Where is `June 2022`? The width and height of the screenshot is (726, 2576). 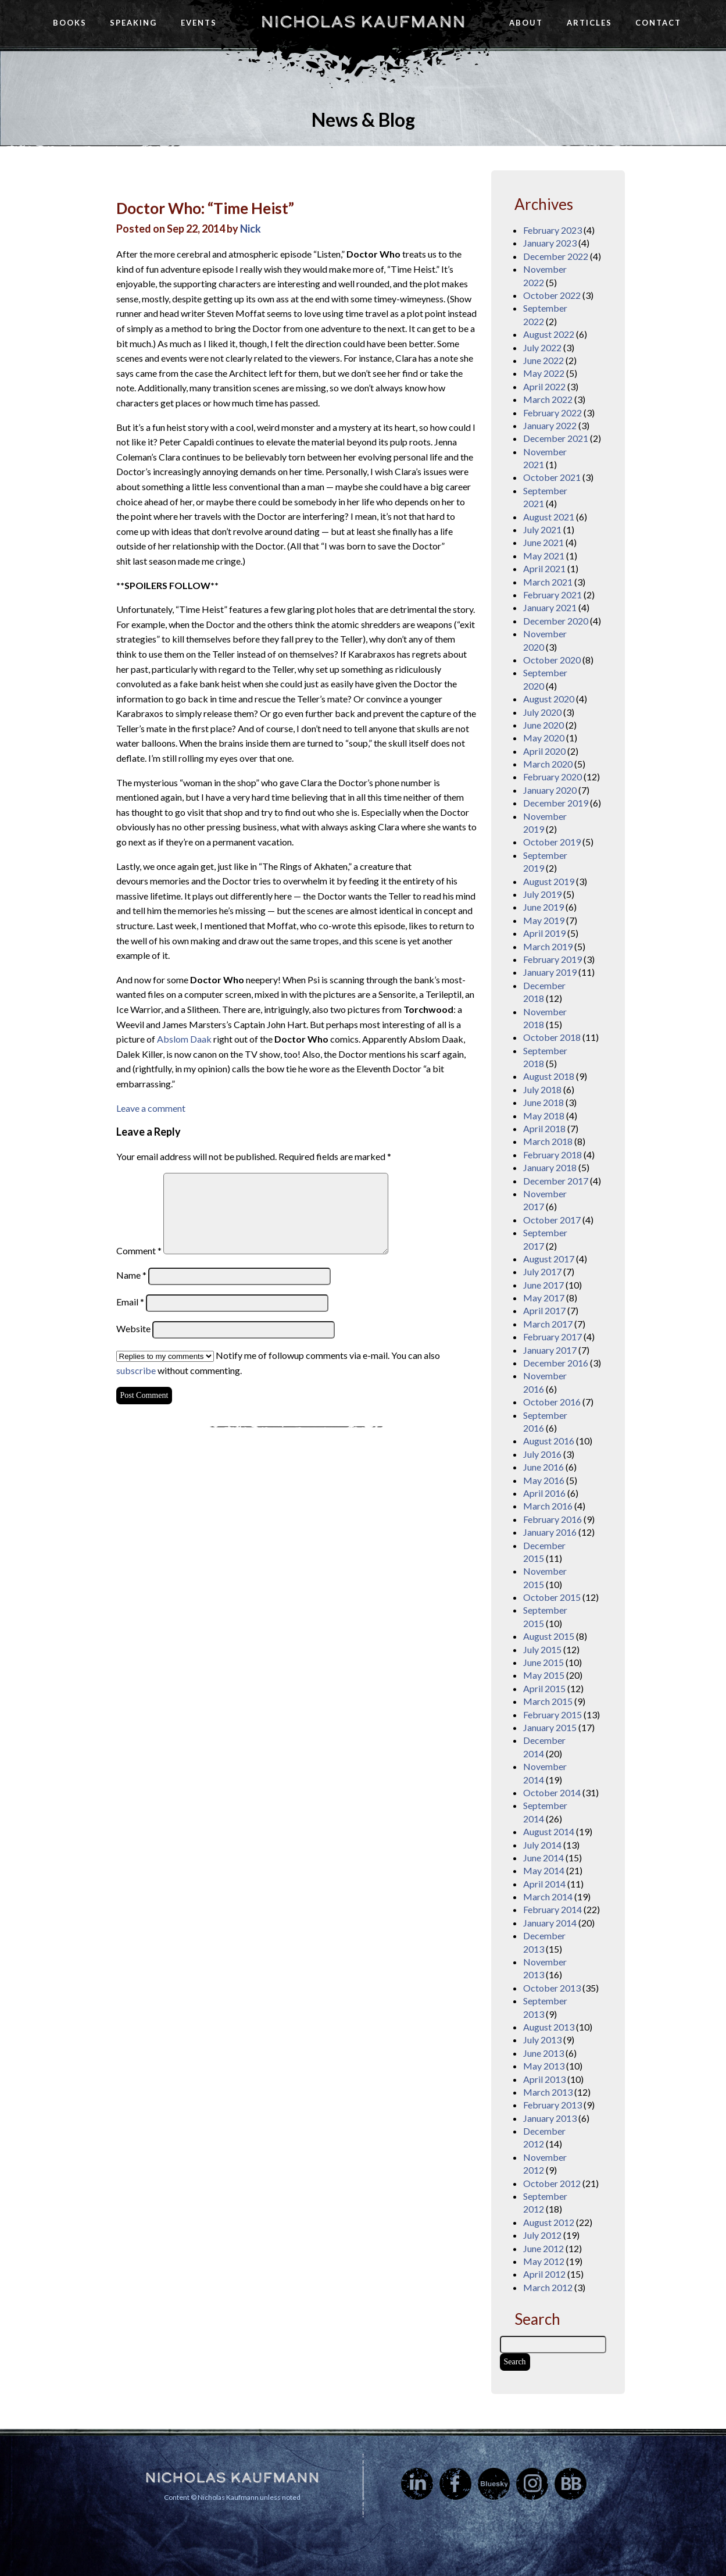
June 2022 is located at coordinates (543, 360).